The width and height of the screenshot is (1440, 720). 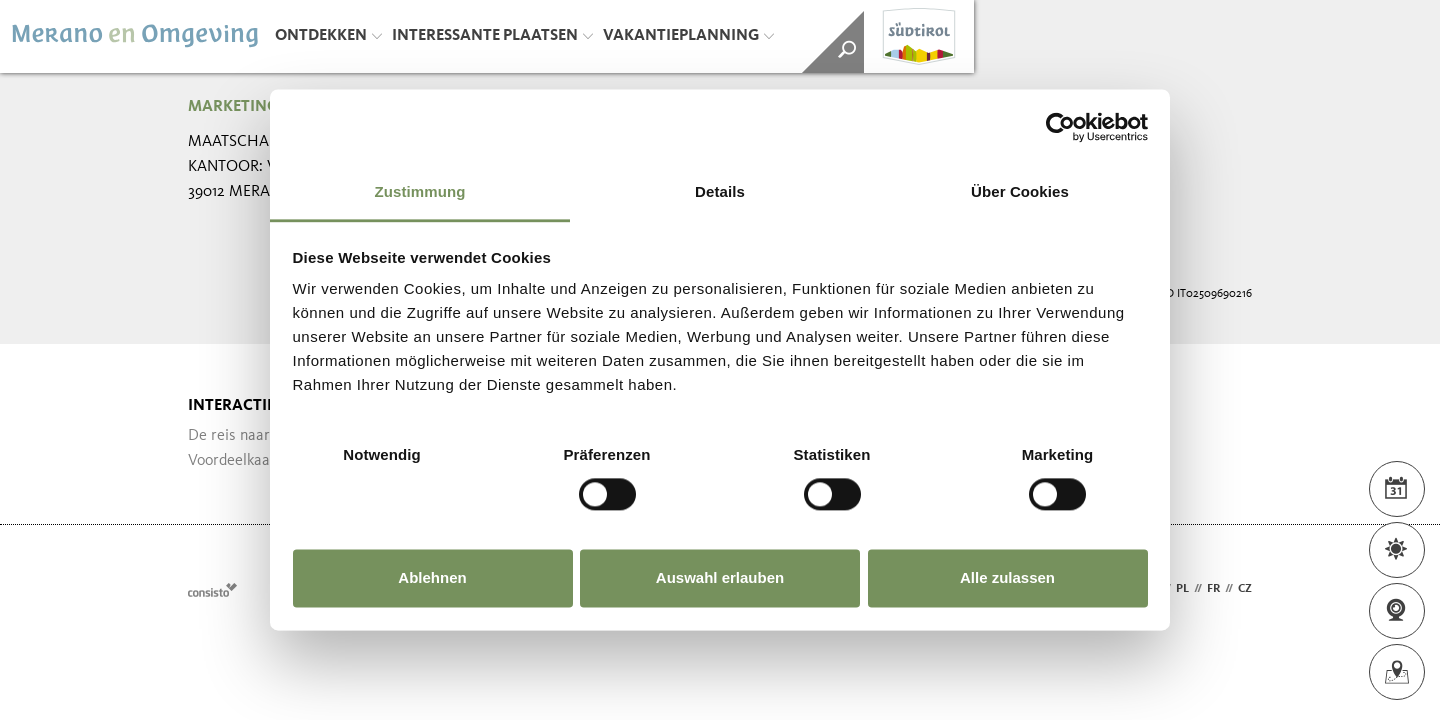 I want to click on Details [tab], so click(x=720, y=191).